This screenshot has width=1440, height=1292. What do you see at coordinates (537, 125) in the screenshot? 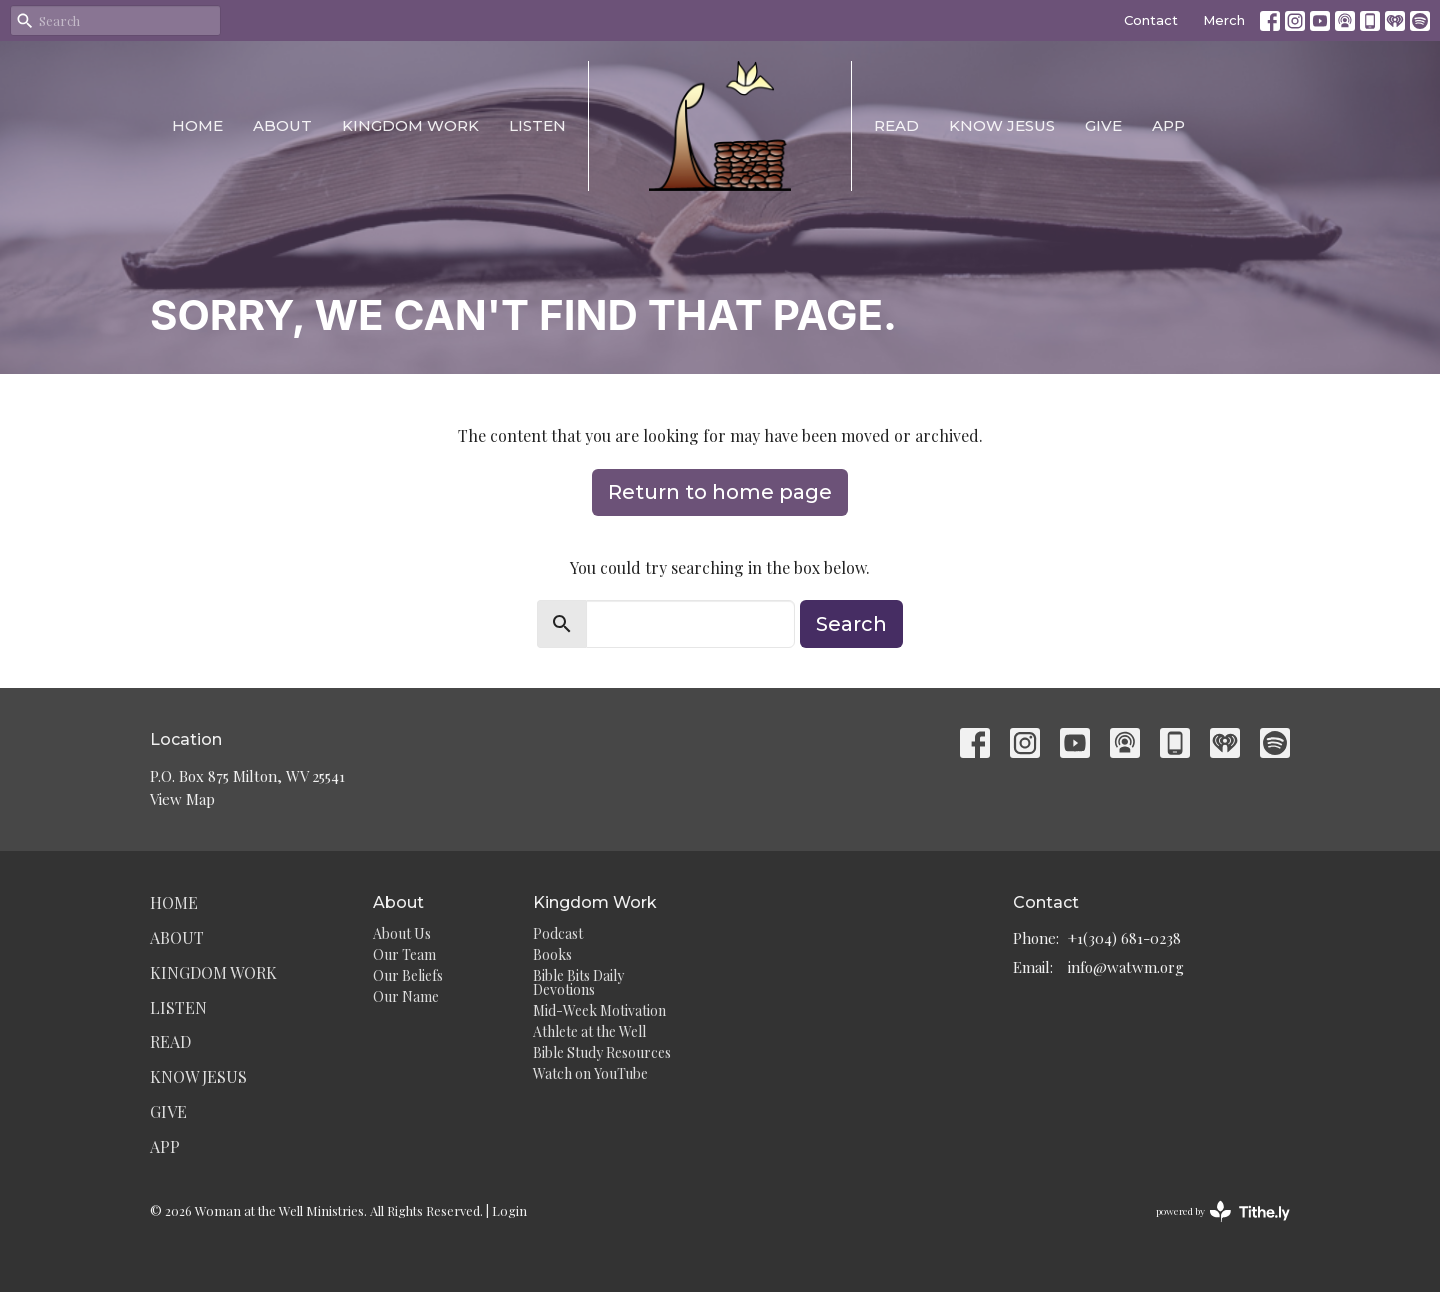
I see `Listen` at bounding box center [537, 125].